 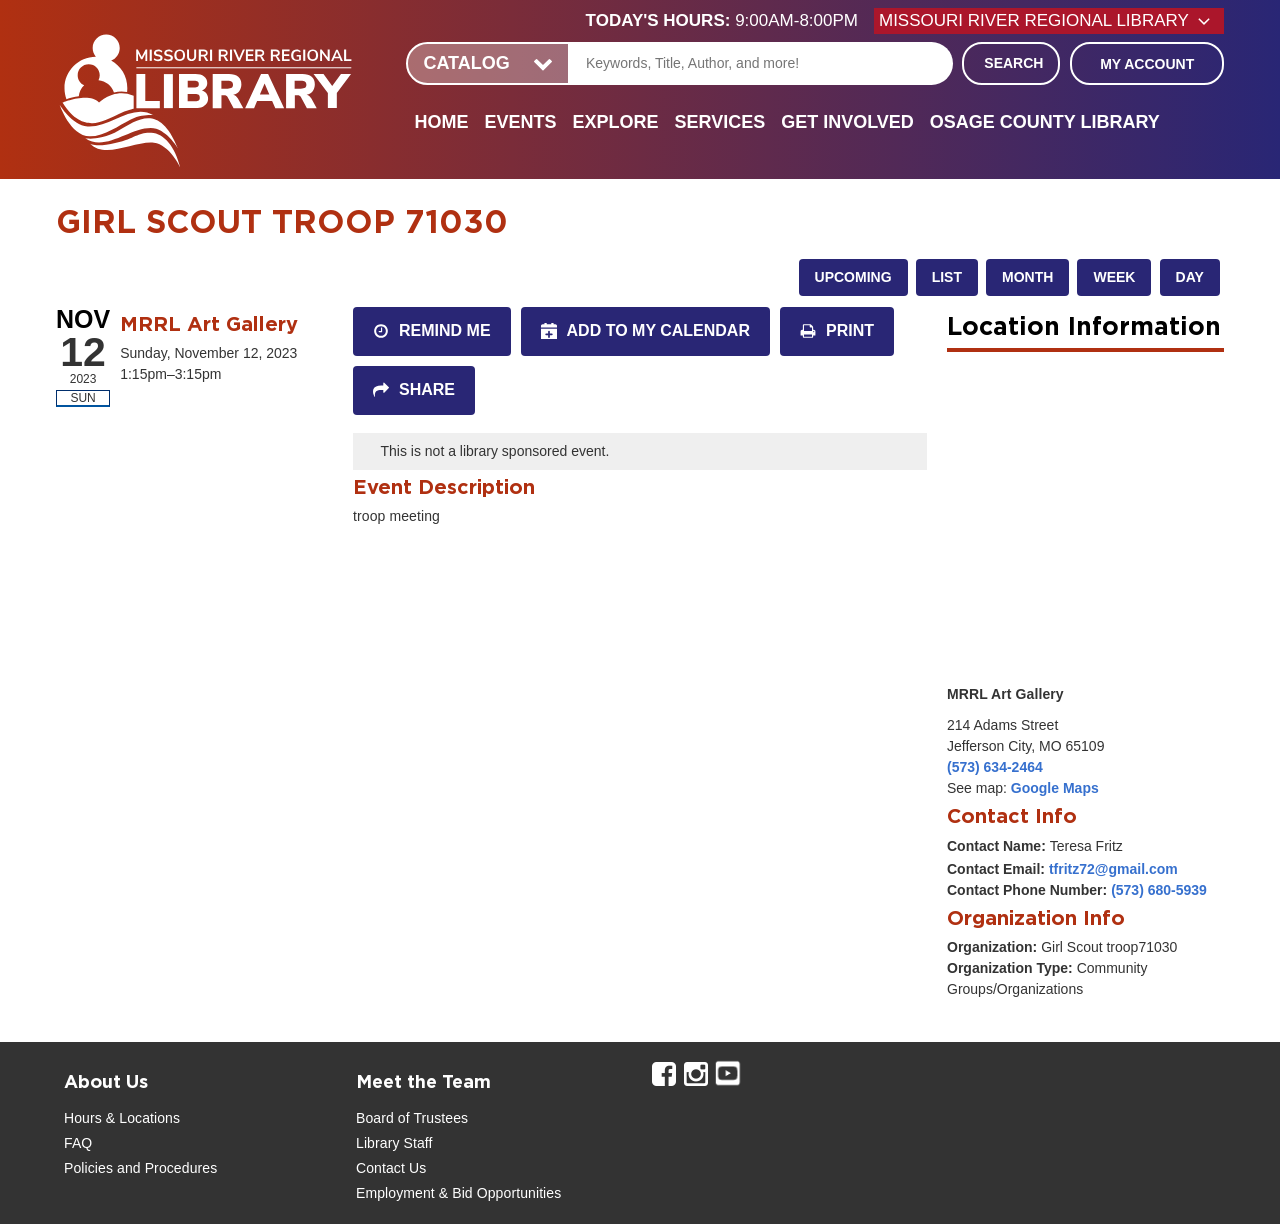 What do you see at coordinates (441, 122) in the screenshot?
I see `Home` at bounding box center [441, 122].